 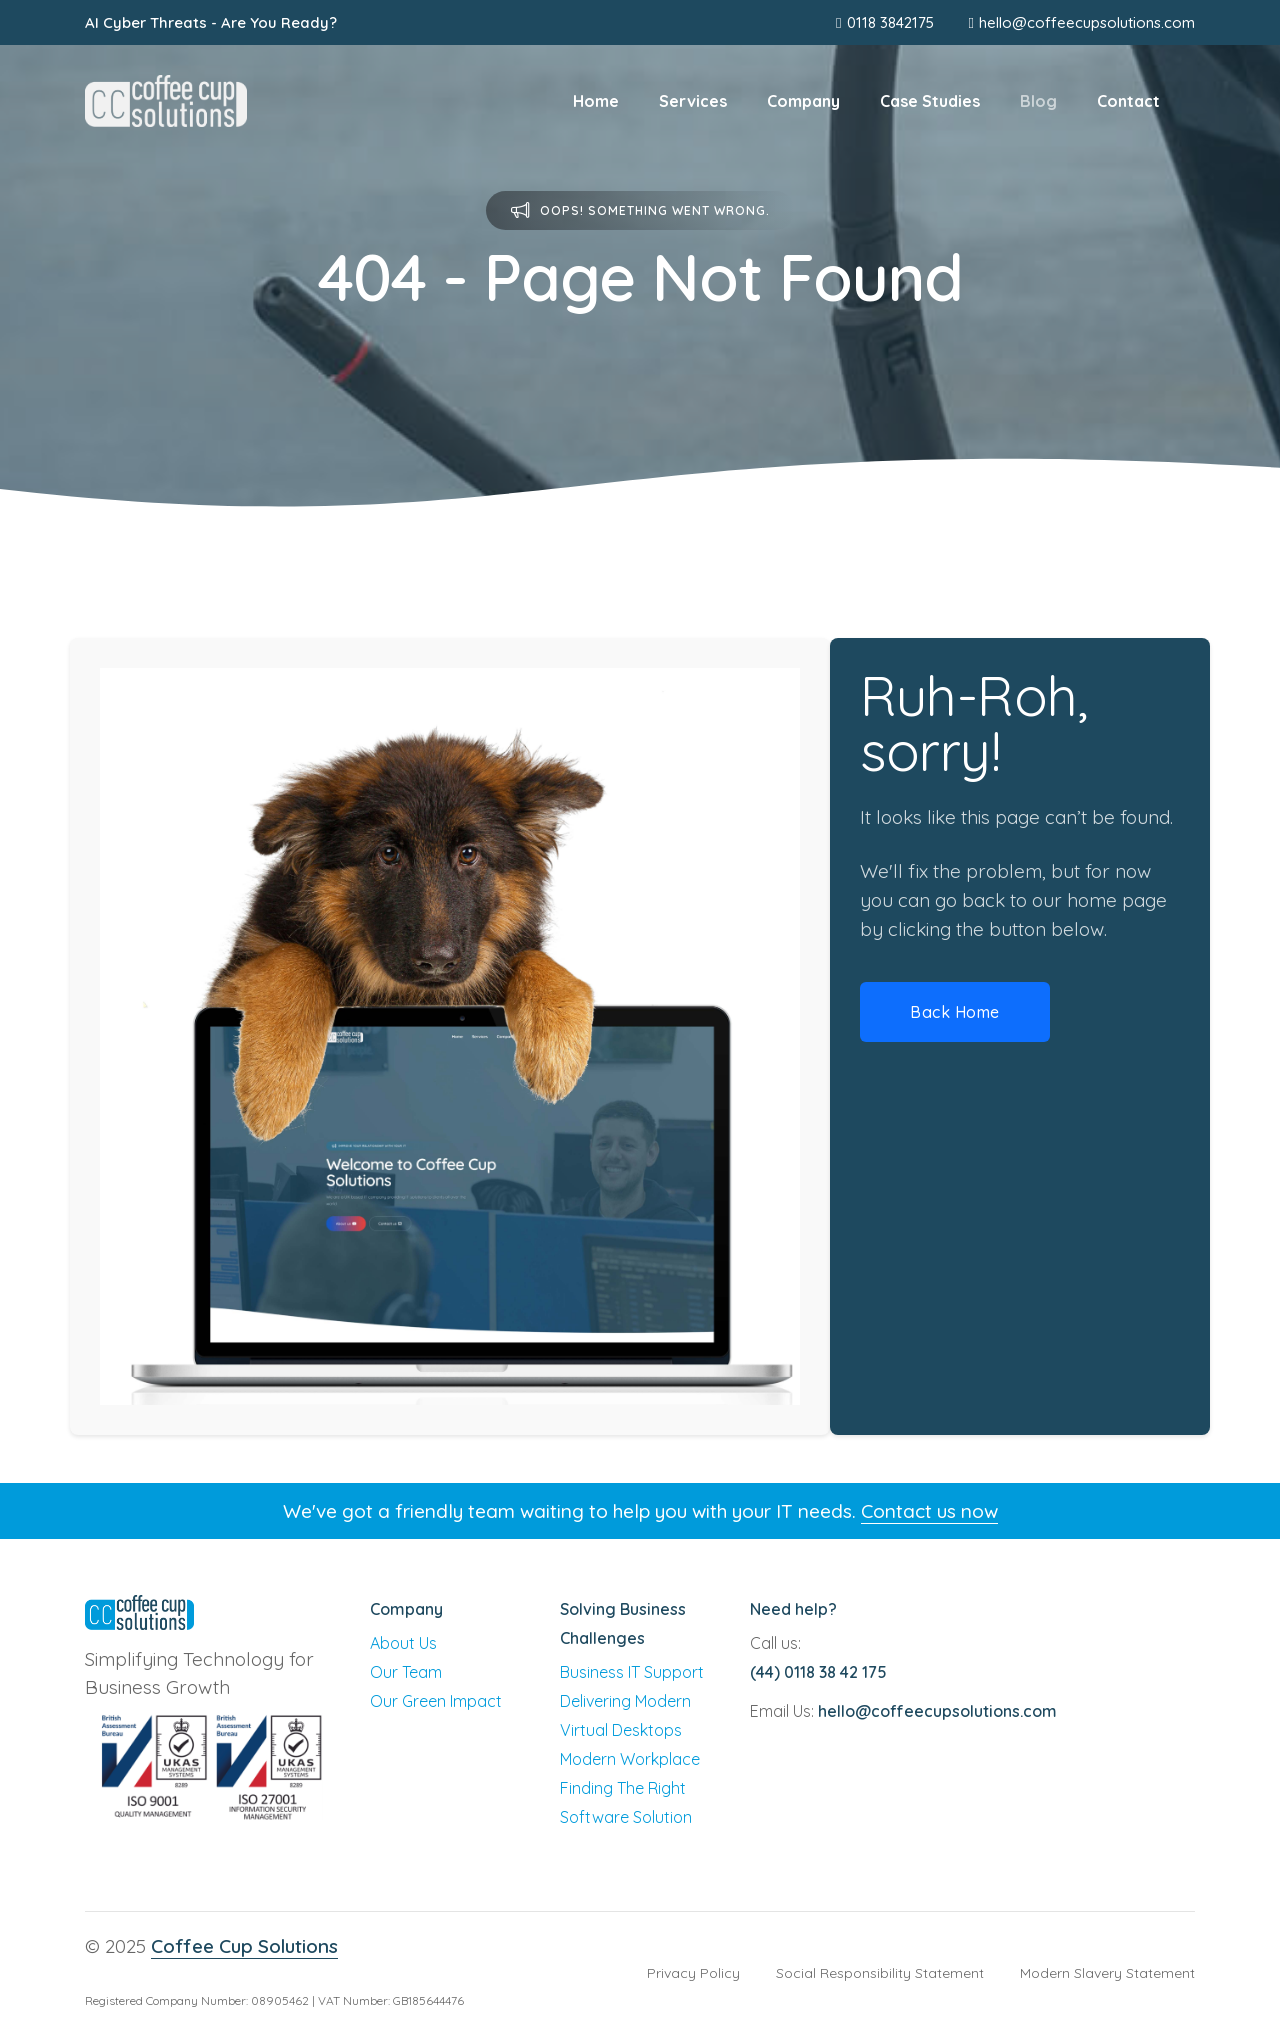 What do you see at coordinates (632, 1672) in the screenshot?
I see `Business IT Support` at bounding box center [632, 1672].